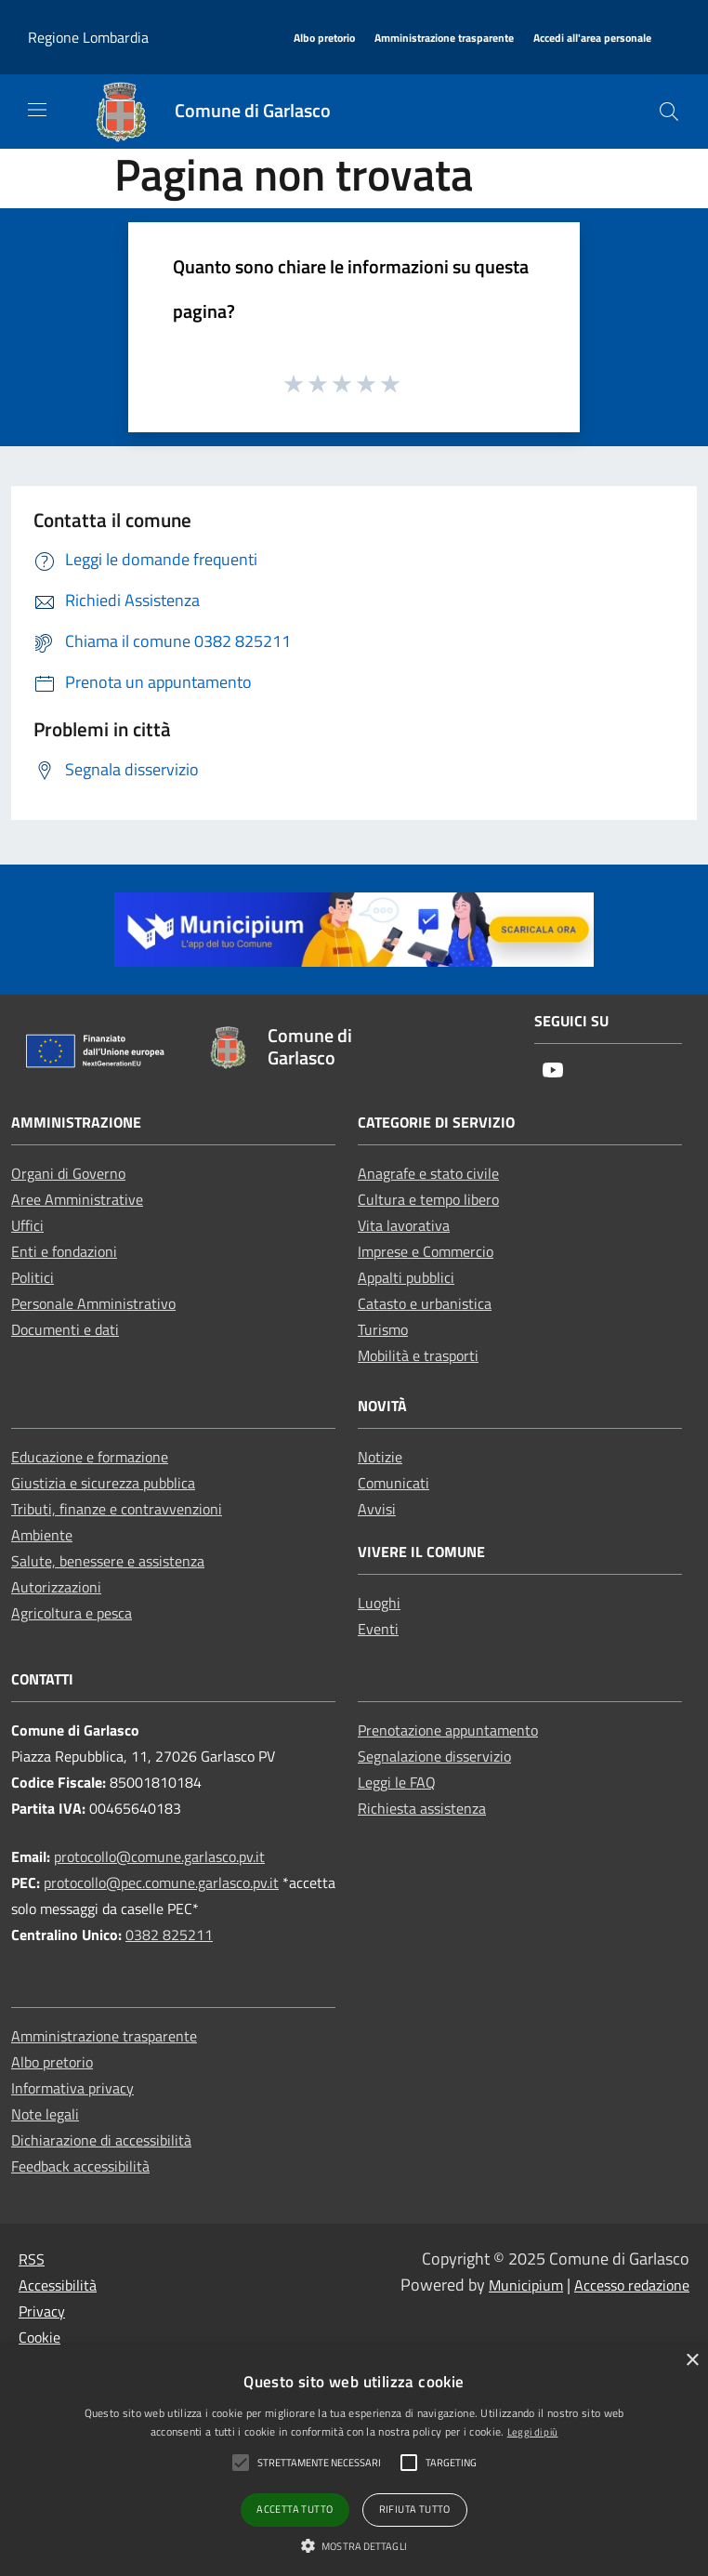  Describe the element at coordinates (415, 2509) in the screenshot. I see `Rifiuta tutto [button]` at that location.